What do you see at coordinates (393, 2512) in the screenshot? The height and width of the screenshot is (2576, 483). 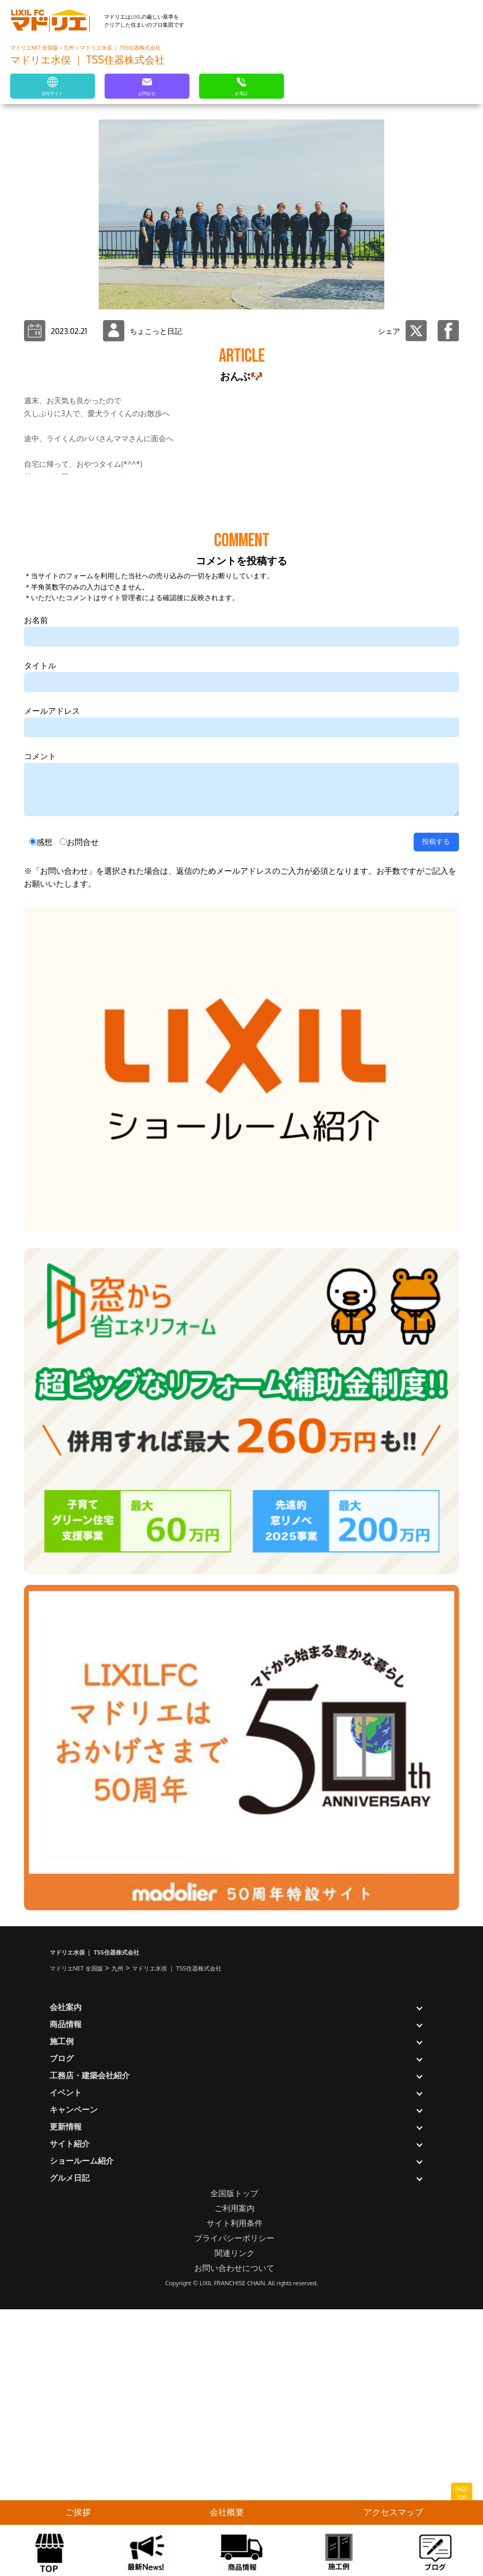 I see `アクセスマップ` at bounding box center [393, 2512].